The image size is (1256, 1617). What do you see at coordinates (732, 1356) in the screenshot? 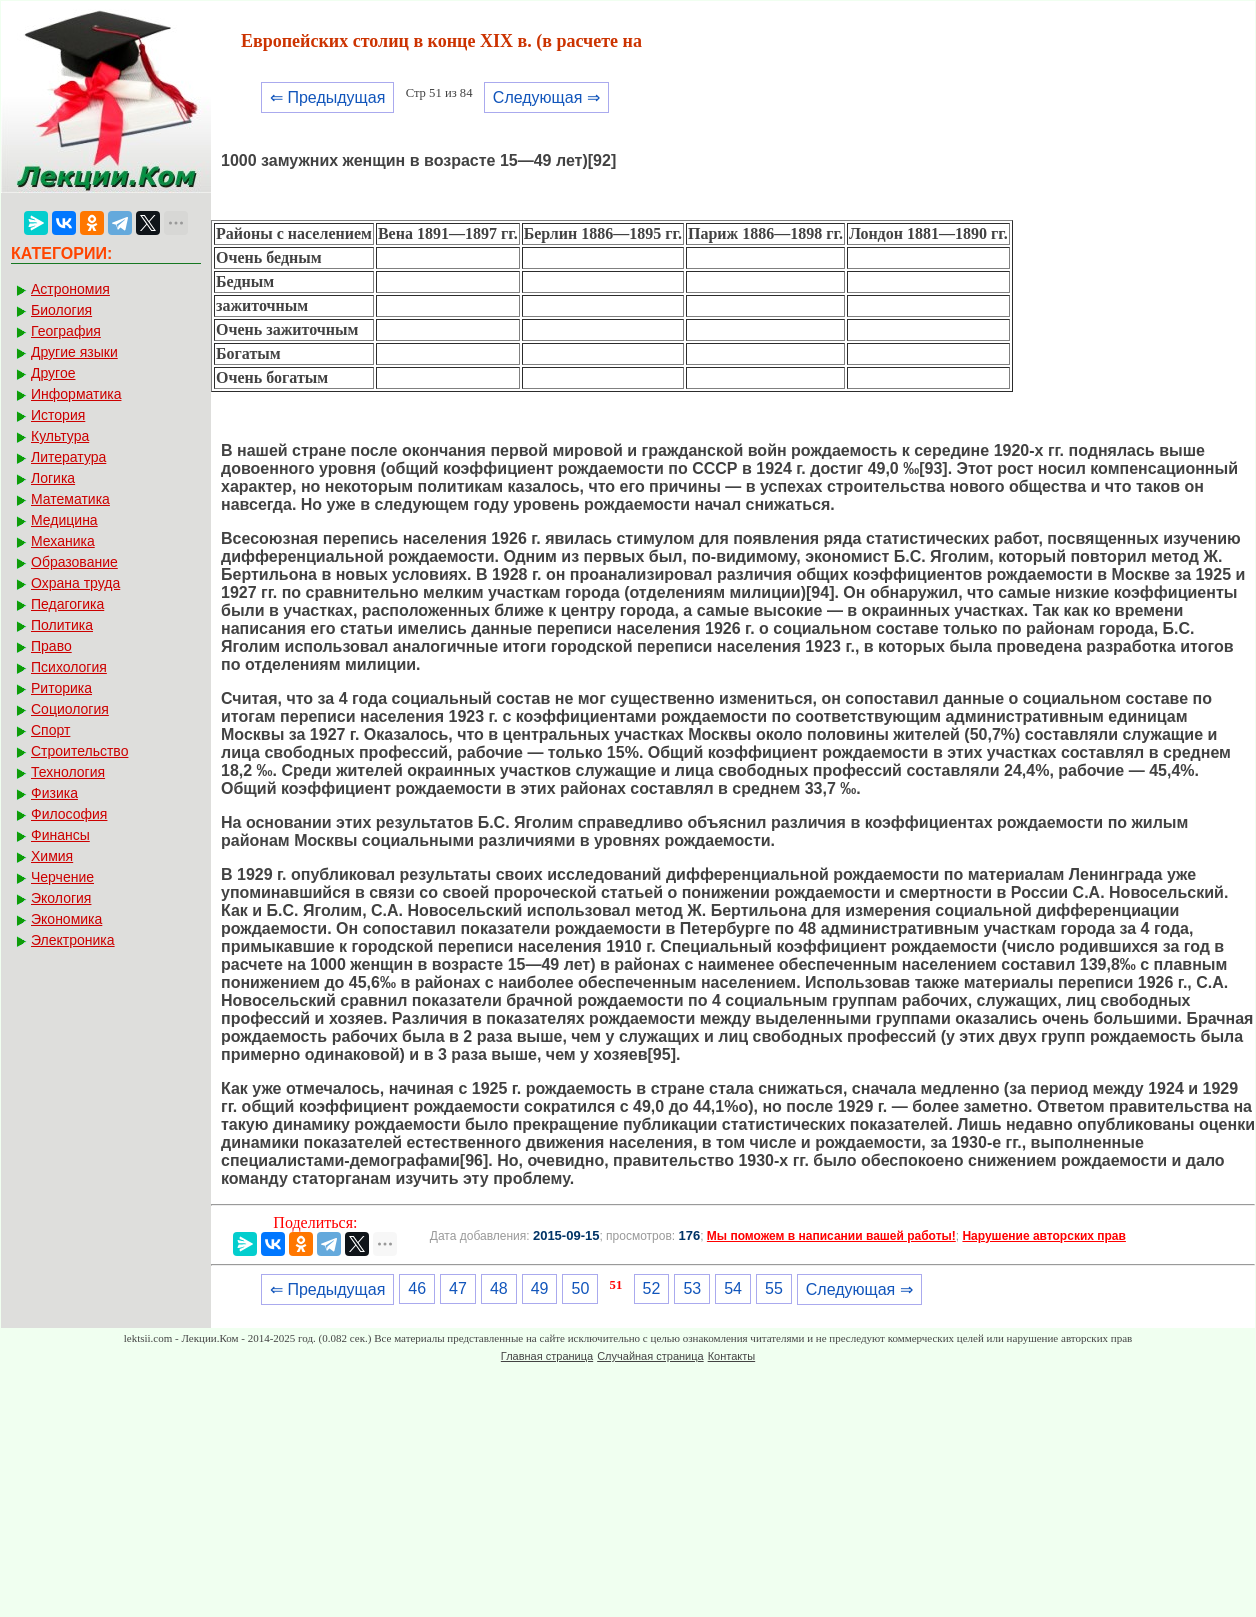
I see `Контакты` at bounding box center [732, 1356].